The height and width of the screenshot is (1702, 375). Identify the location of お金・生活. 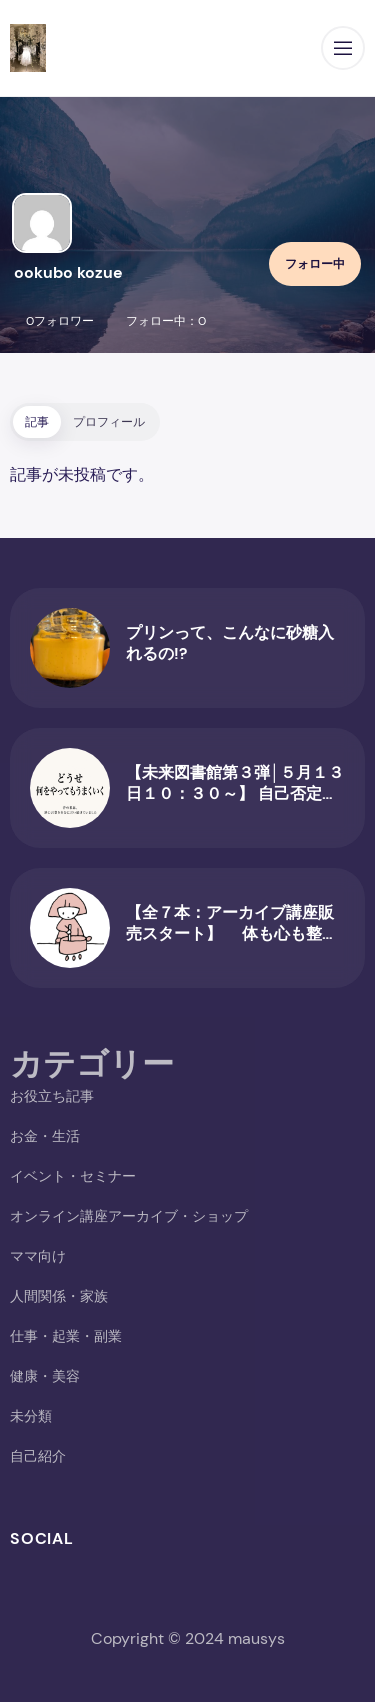
(45, 1136).